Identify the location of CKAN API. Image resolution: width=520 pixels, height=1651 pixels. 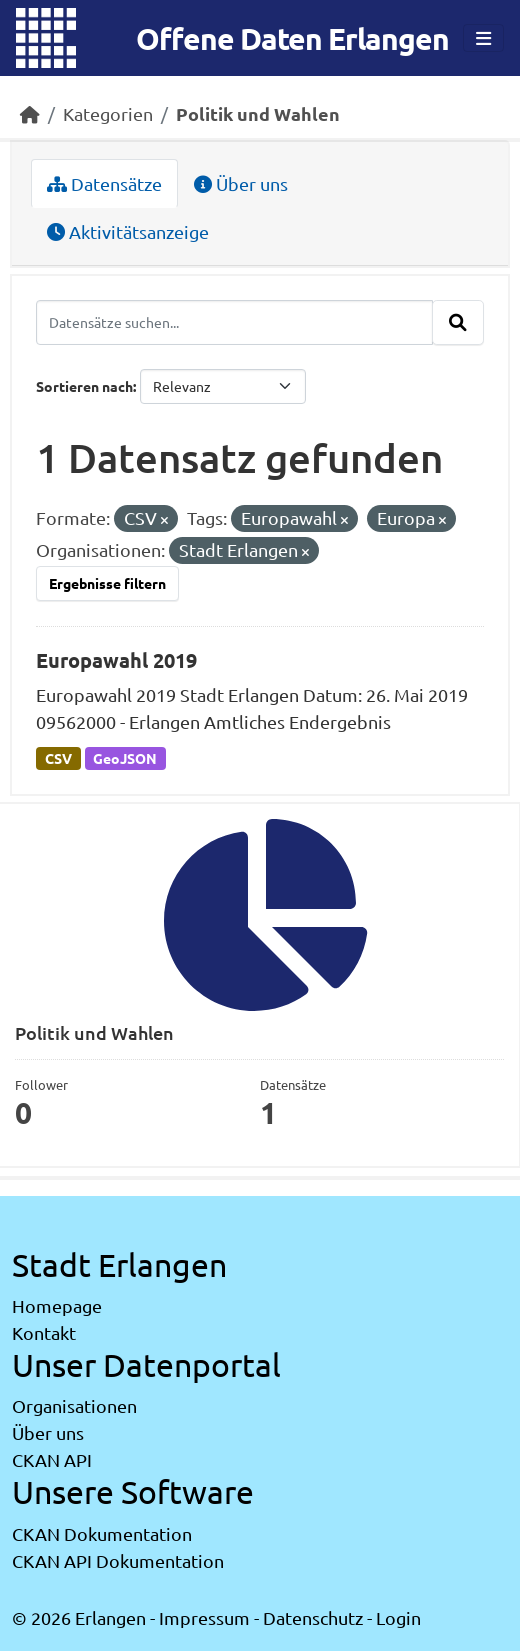
(52, 1459).